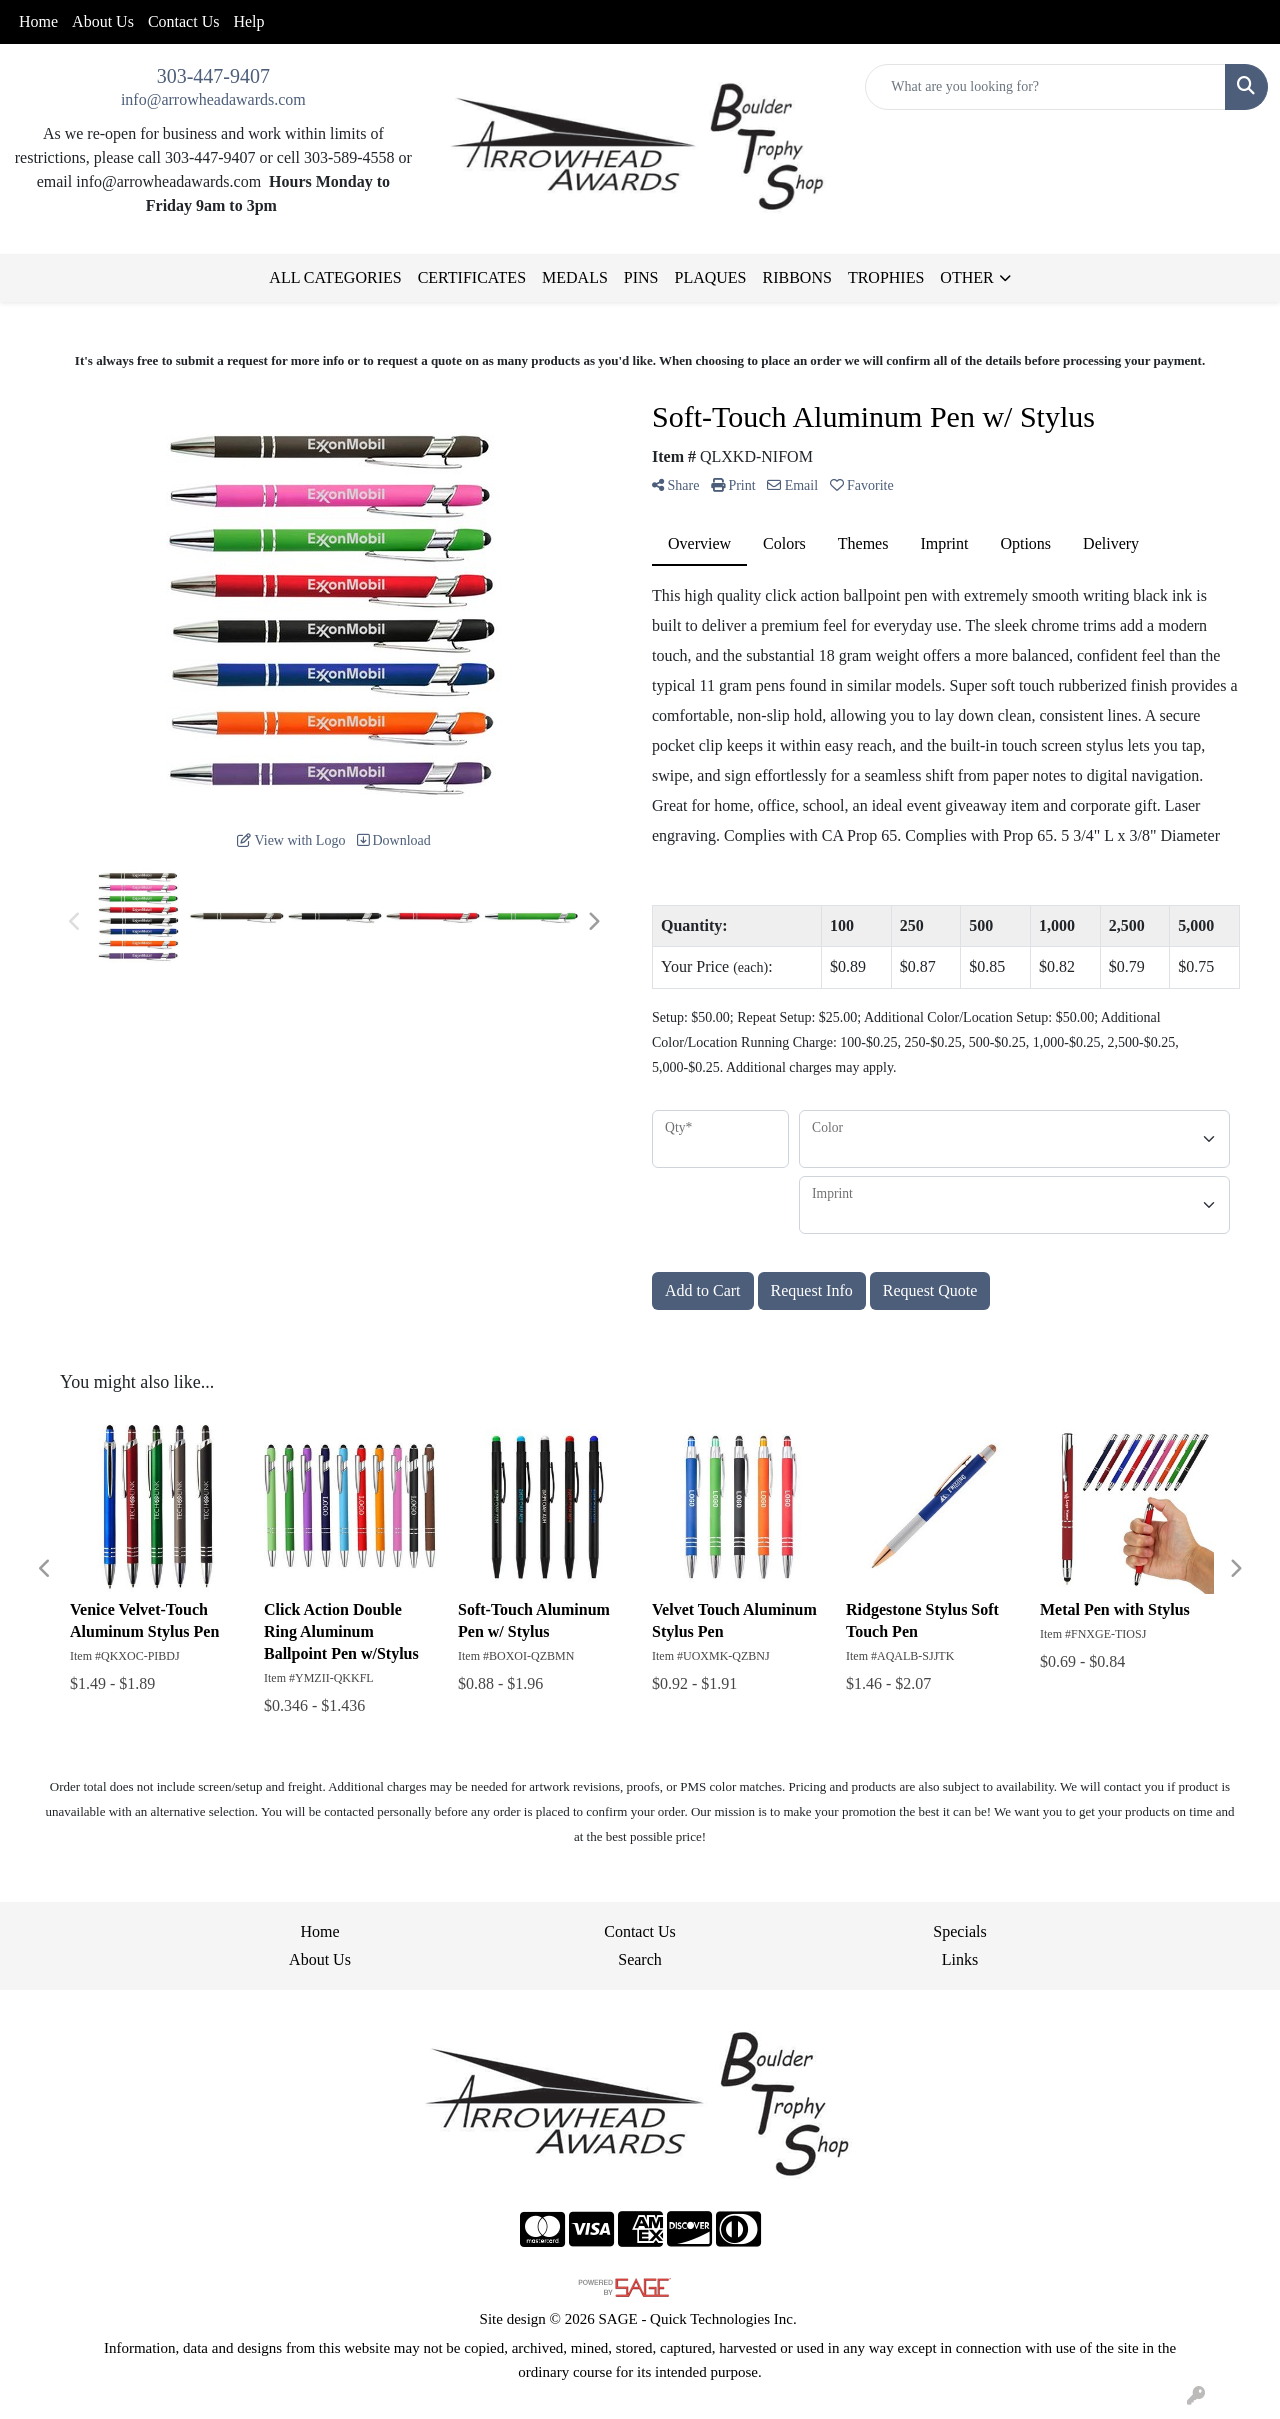 The height and width of the screenshot is (2419, 1280). I want to click on PINS, so click(641, 277).